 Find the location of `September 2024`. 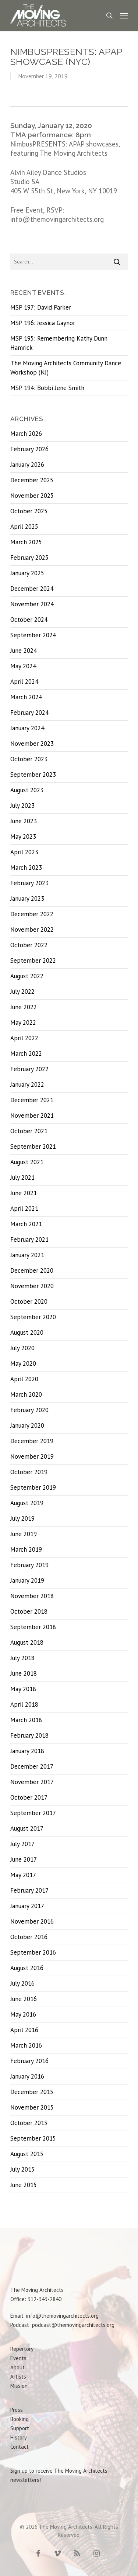

September 2024 is located at coordinates (33, 635).